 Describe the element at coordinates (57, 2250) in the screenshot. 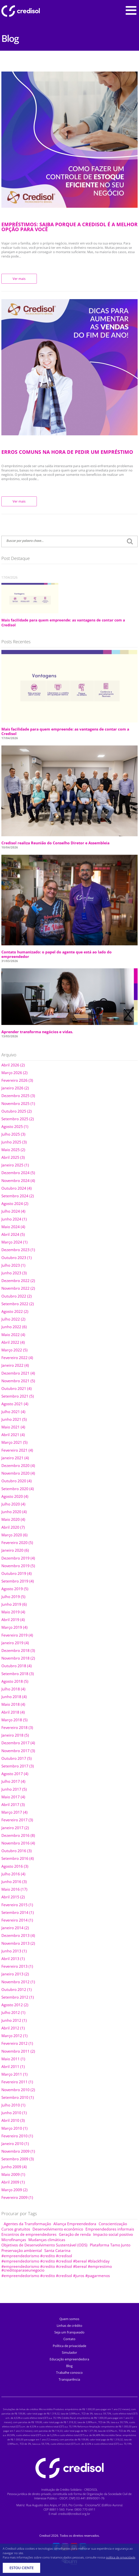

I see `Santa Catarina` at that location.